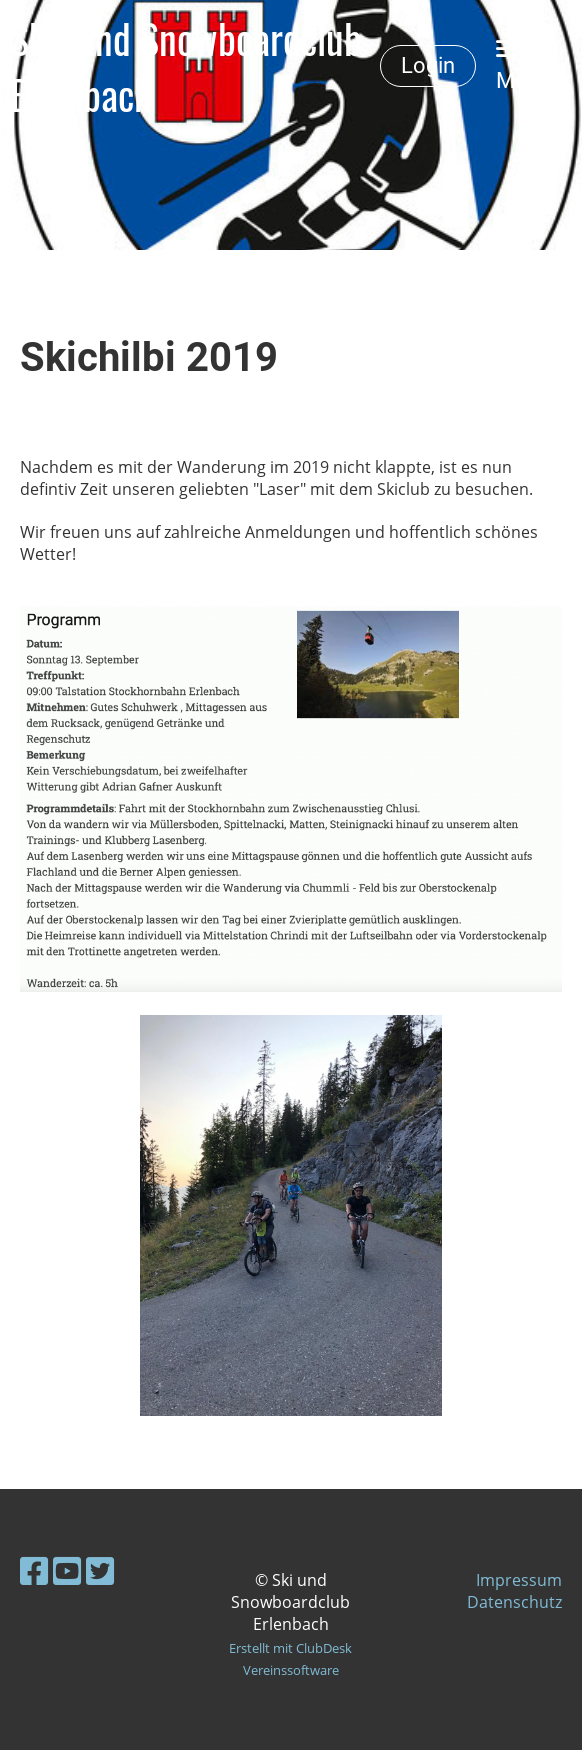  Describe the element at coordinates (523, 65) in the screenshot. I see `Menü` at that location.